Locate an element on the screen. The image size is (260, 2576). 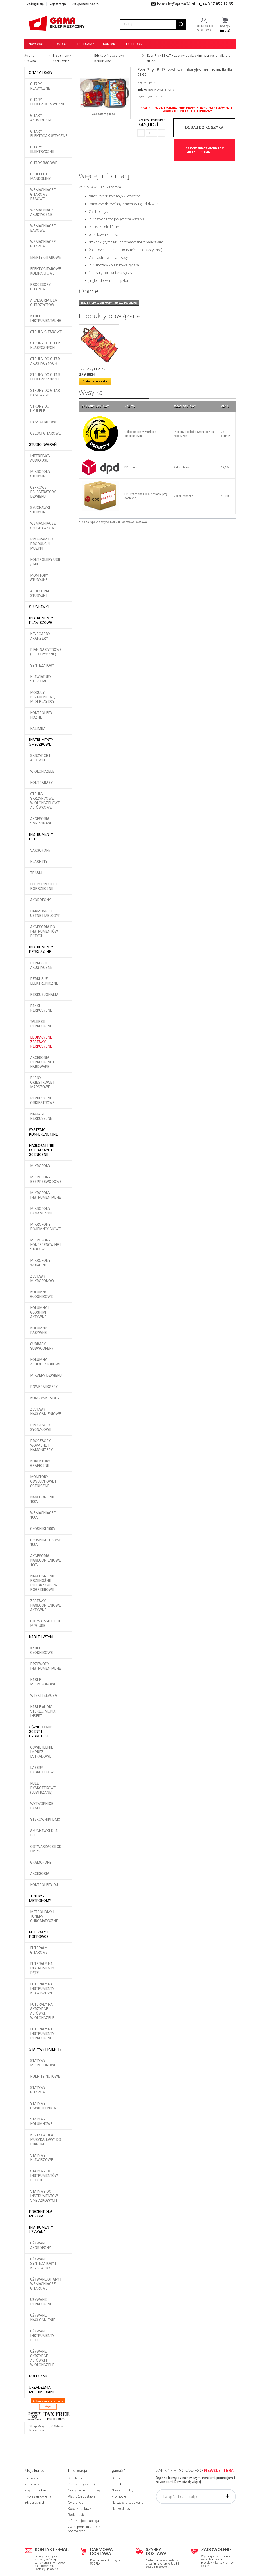
Struny do gitar elektrycznych is located at coordinates (45, 377).